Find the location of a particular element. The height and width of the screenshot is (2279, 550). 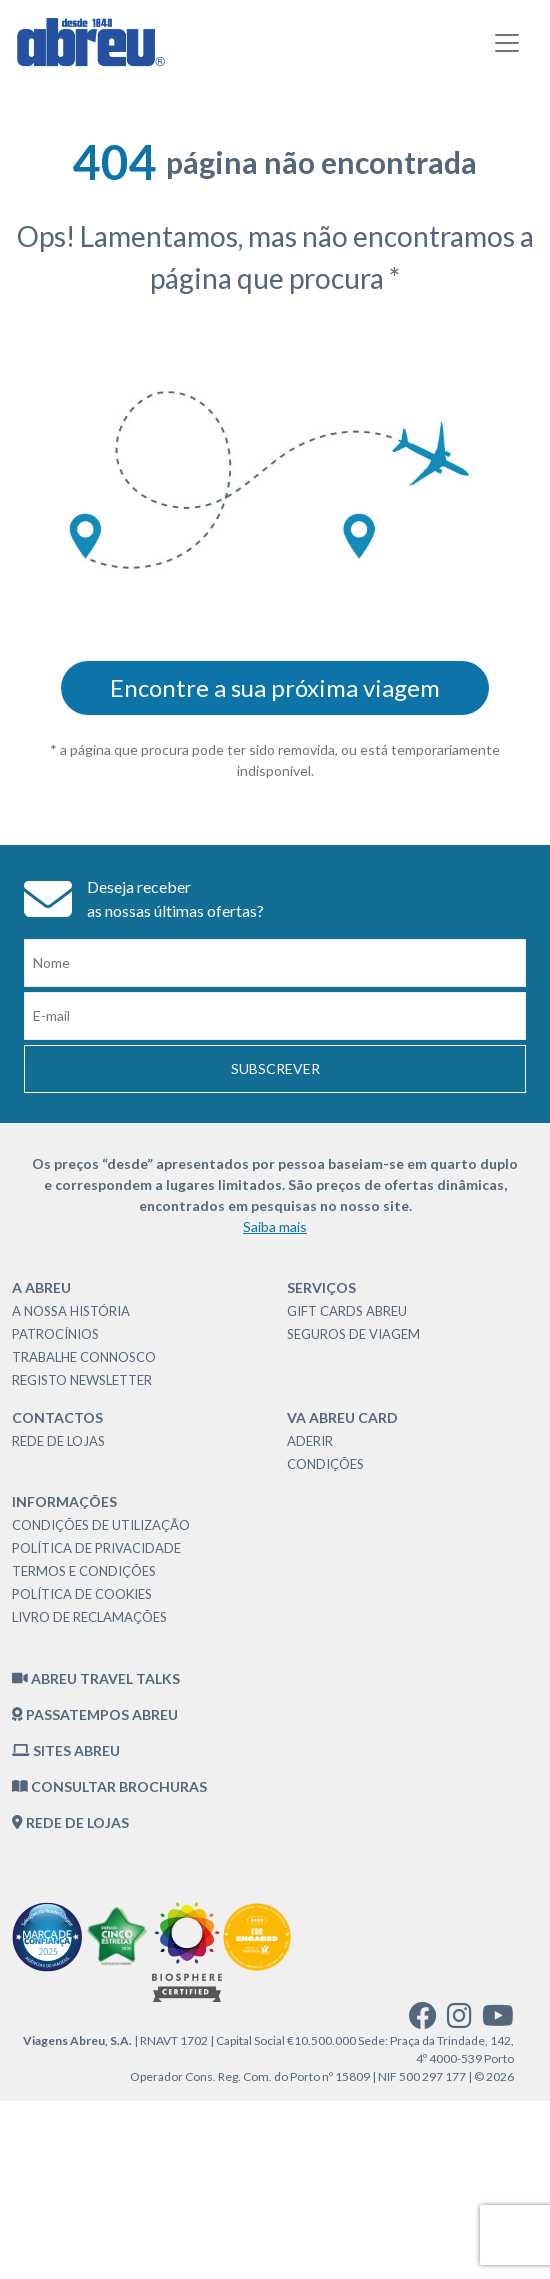

Subscrever is located at coordinates (275, 1068).